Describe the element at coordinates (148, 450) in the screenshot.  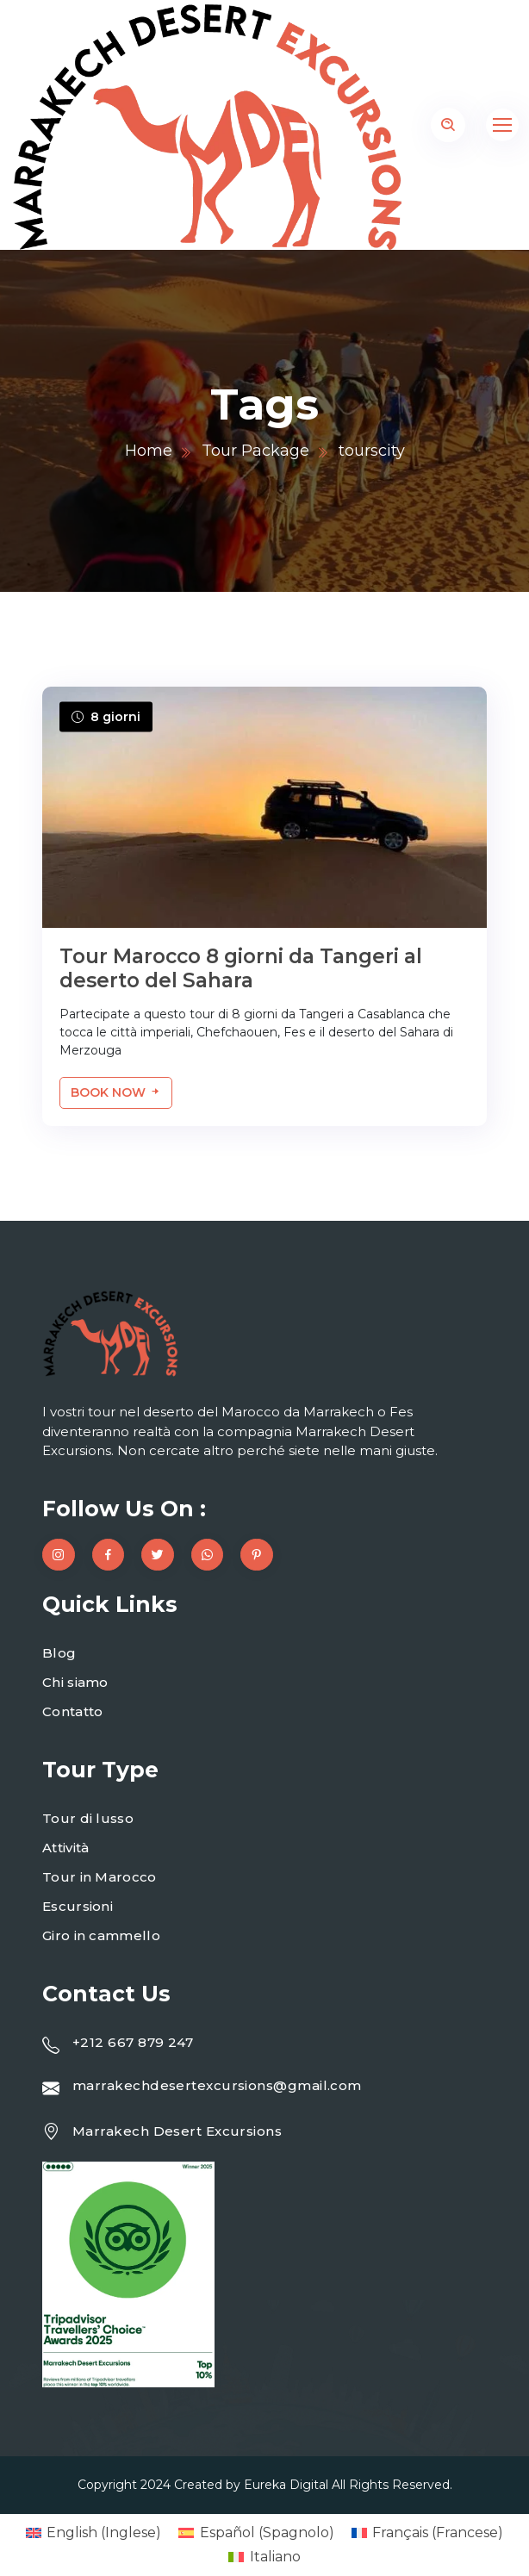
I see `Home` at that location.